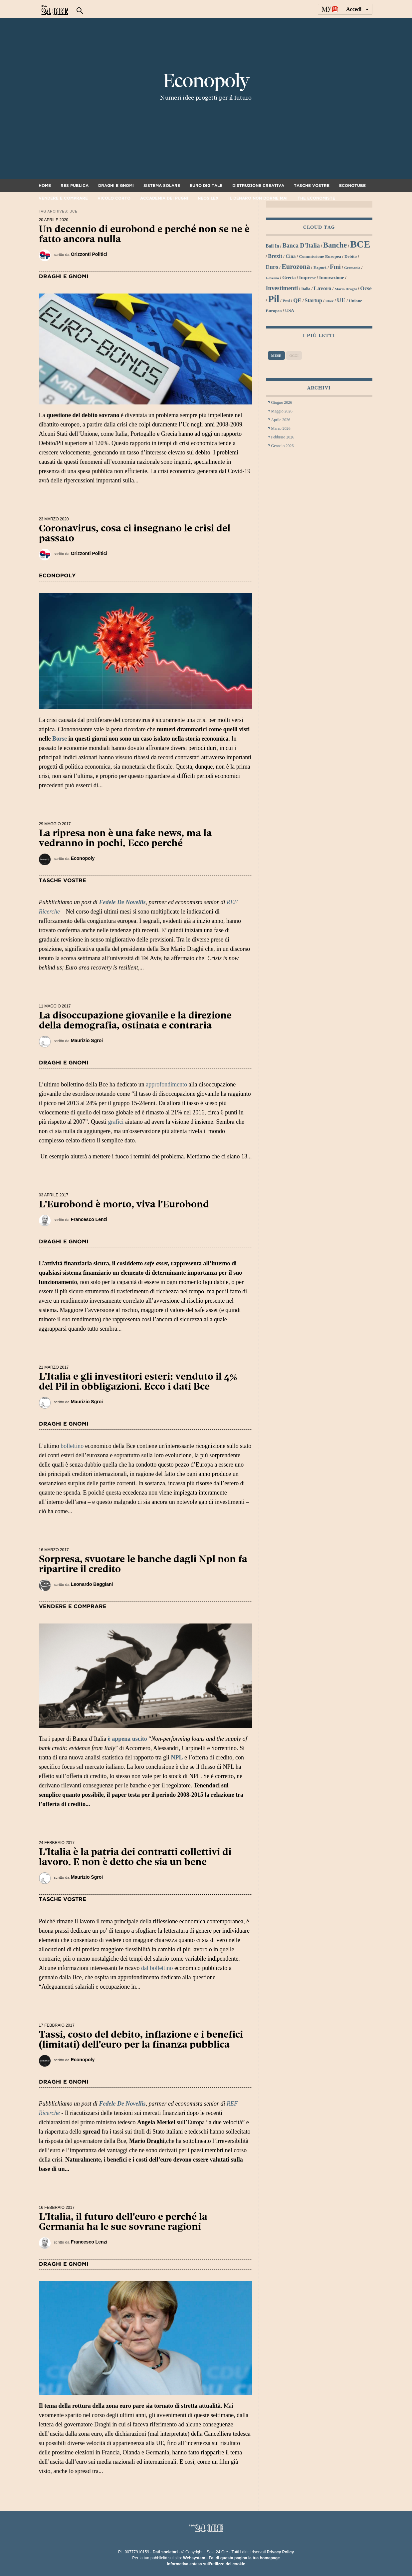 The image size is (412, 2576). What do you see at coordinates (286, 301) in the screenshot?
I see `Pmi [Pmi (29 elementi)]` at bounding box center [286, 301].